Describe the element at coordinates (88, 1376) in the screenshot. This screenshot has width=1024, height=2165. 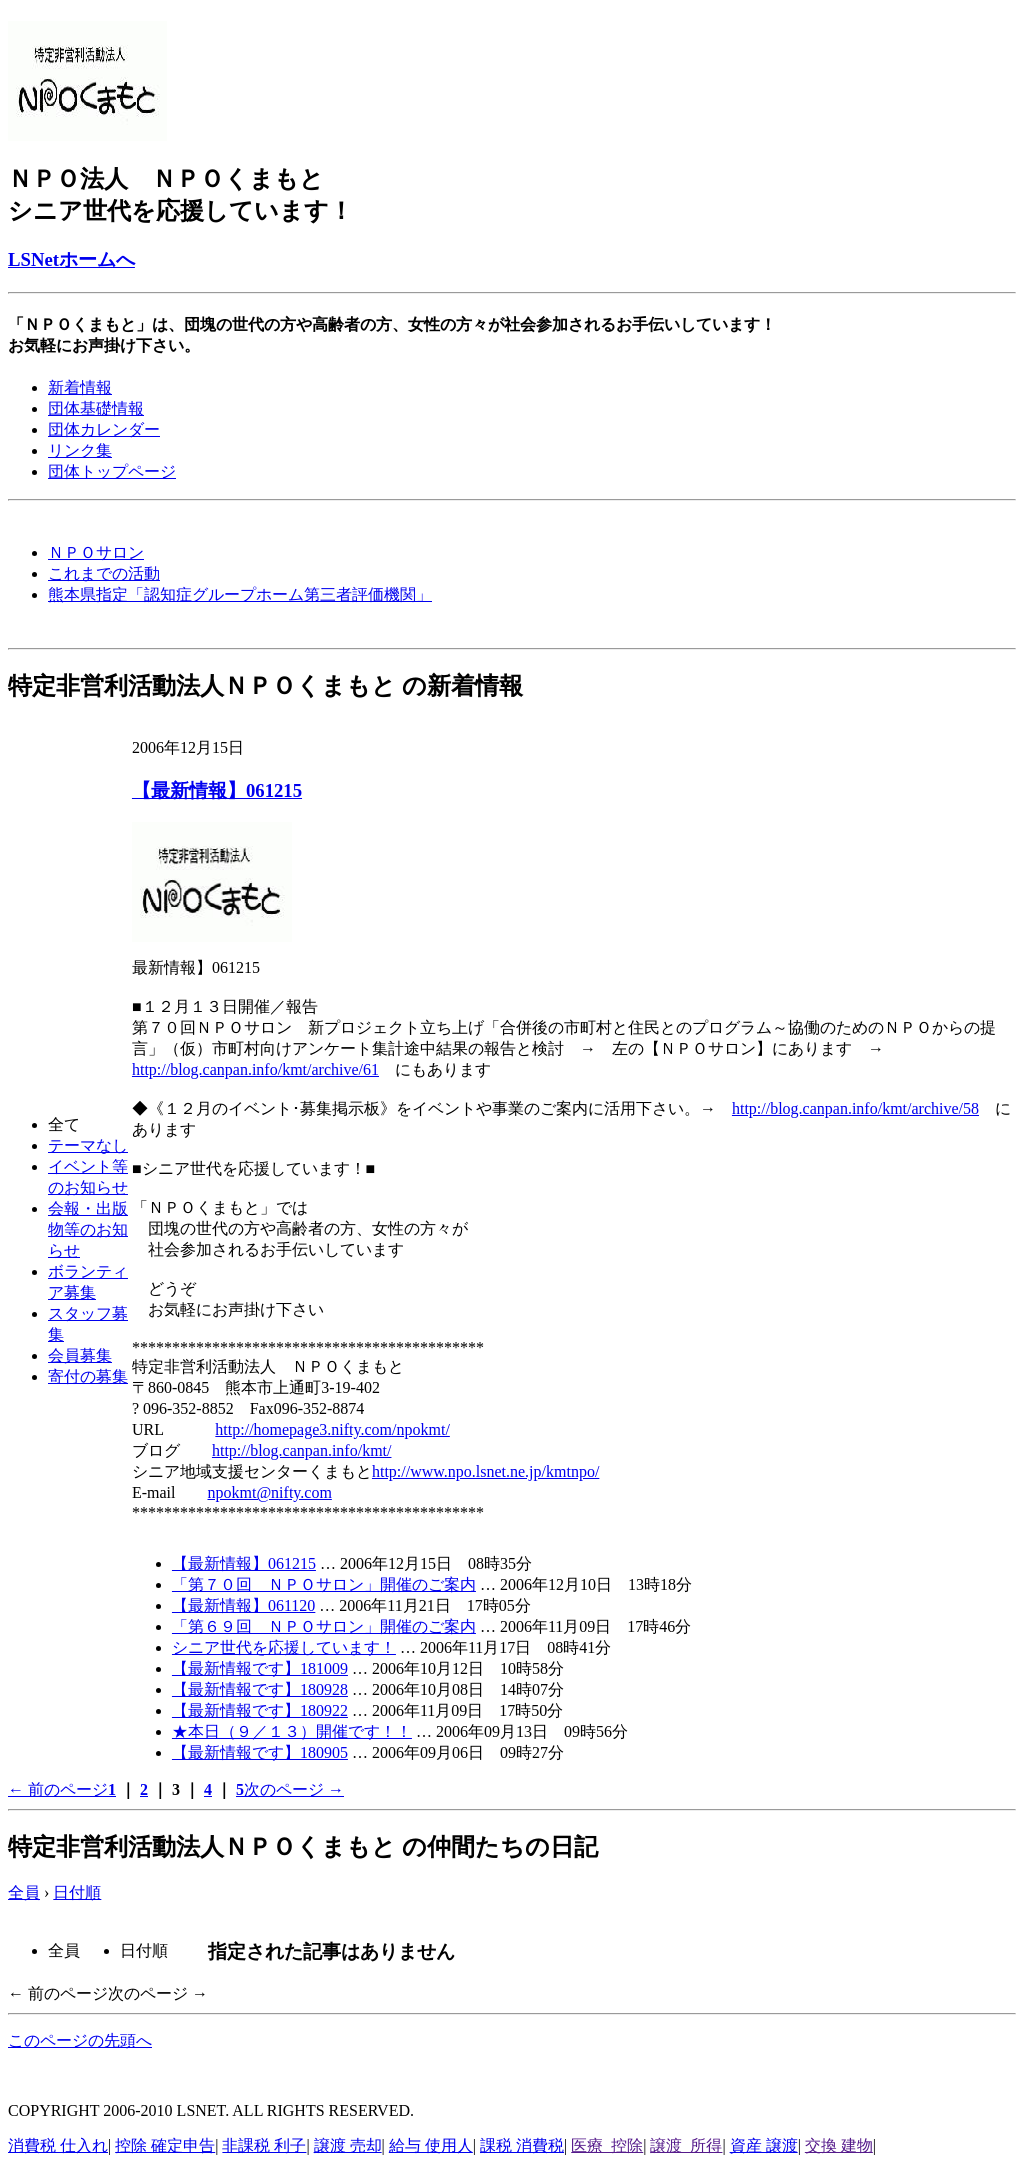
I see `寄付の募集` at that location.